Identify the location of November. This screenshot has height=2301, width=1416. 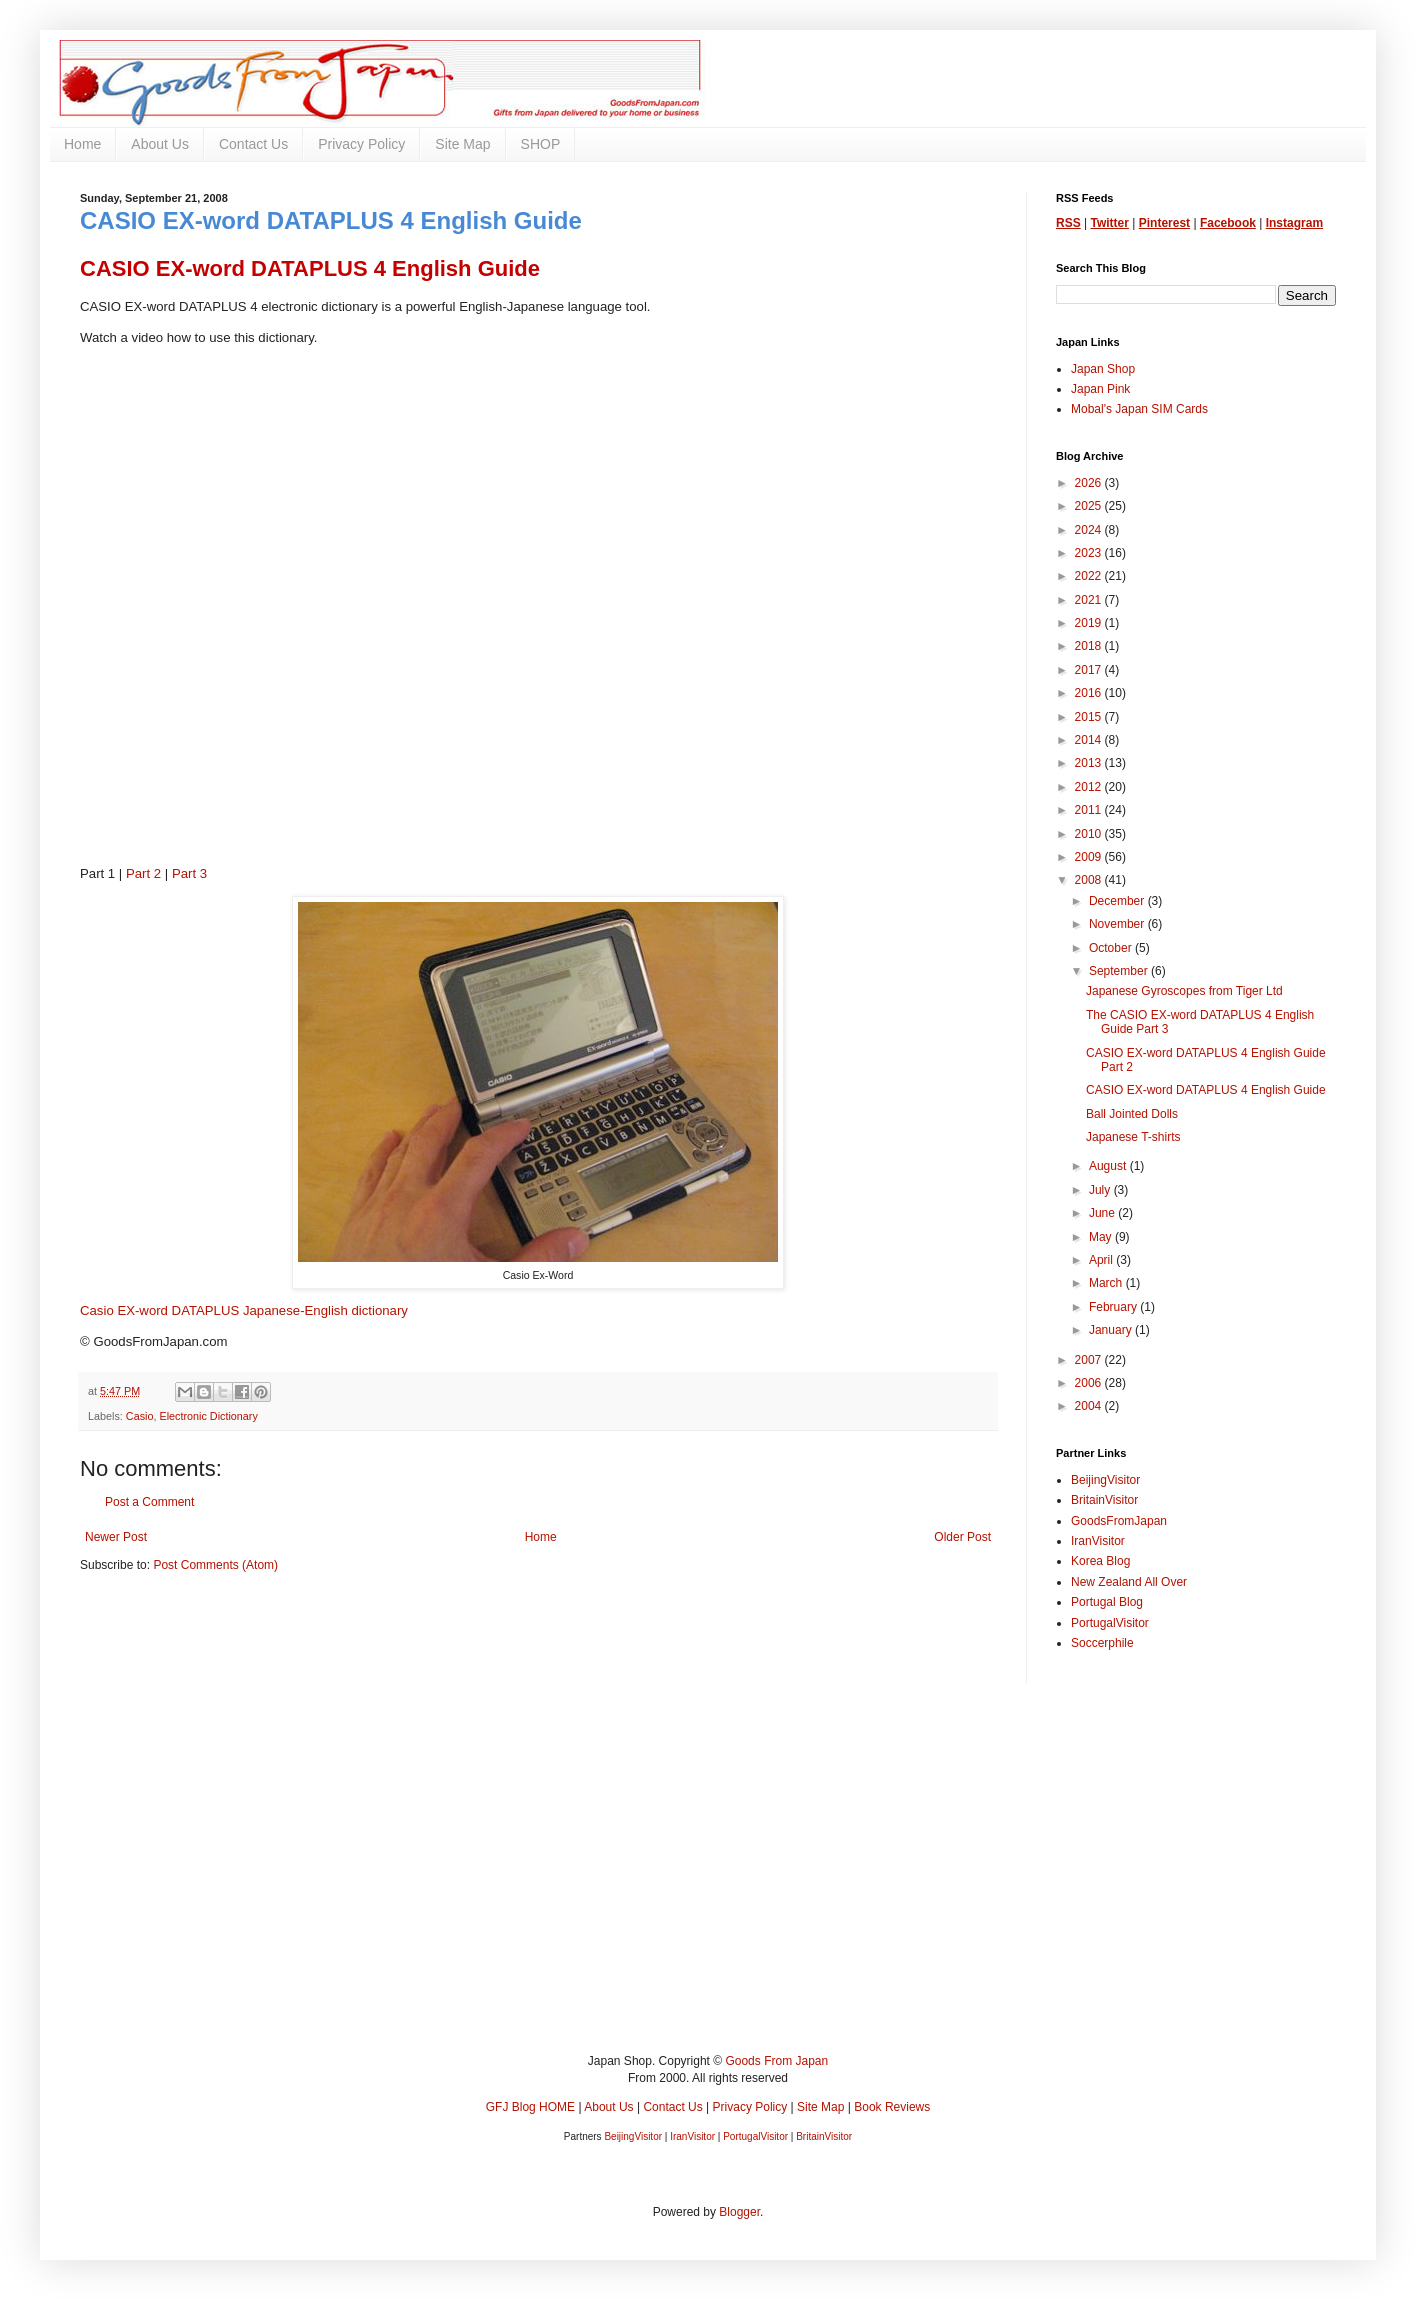
(1118, 924).